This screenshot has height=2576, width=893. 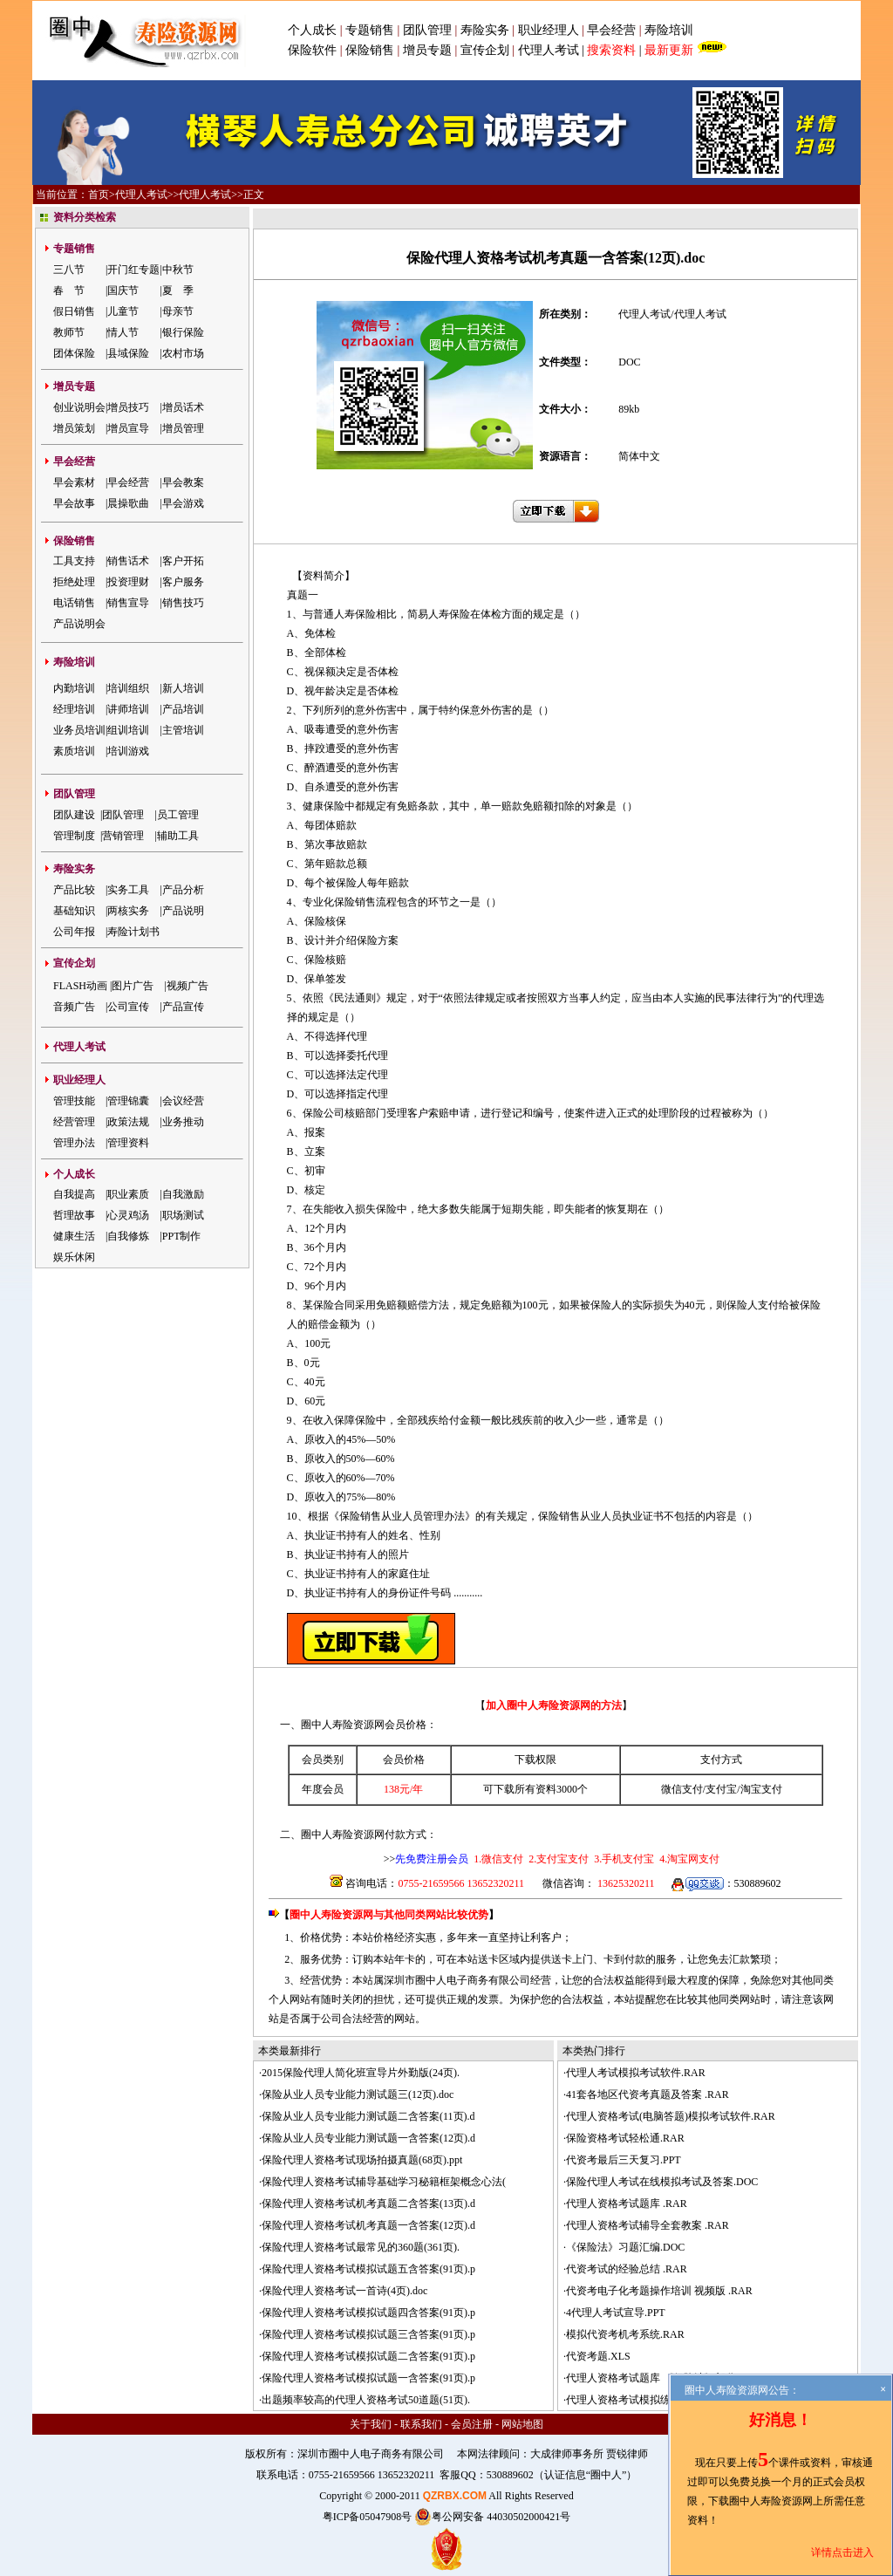 I want to click on 自我修炼, so click(x=128, y=1236).